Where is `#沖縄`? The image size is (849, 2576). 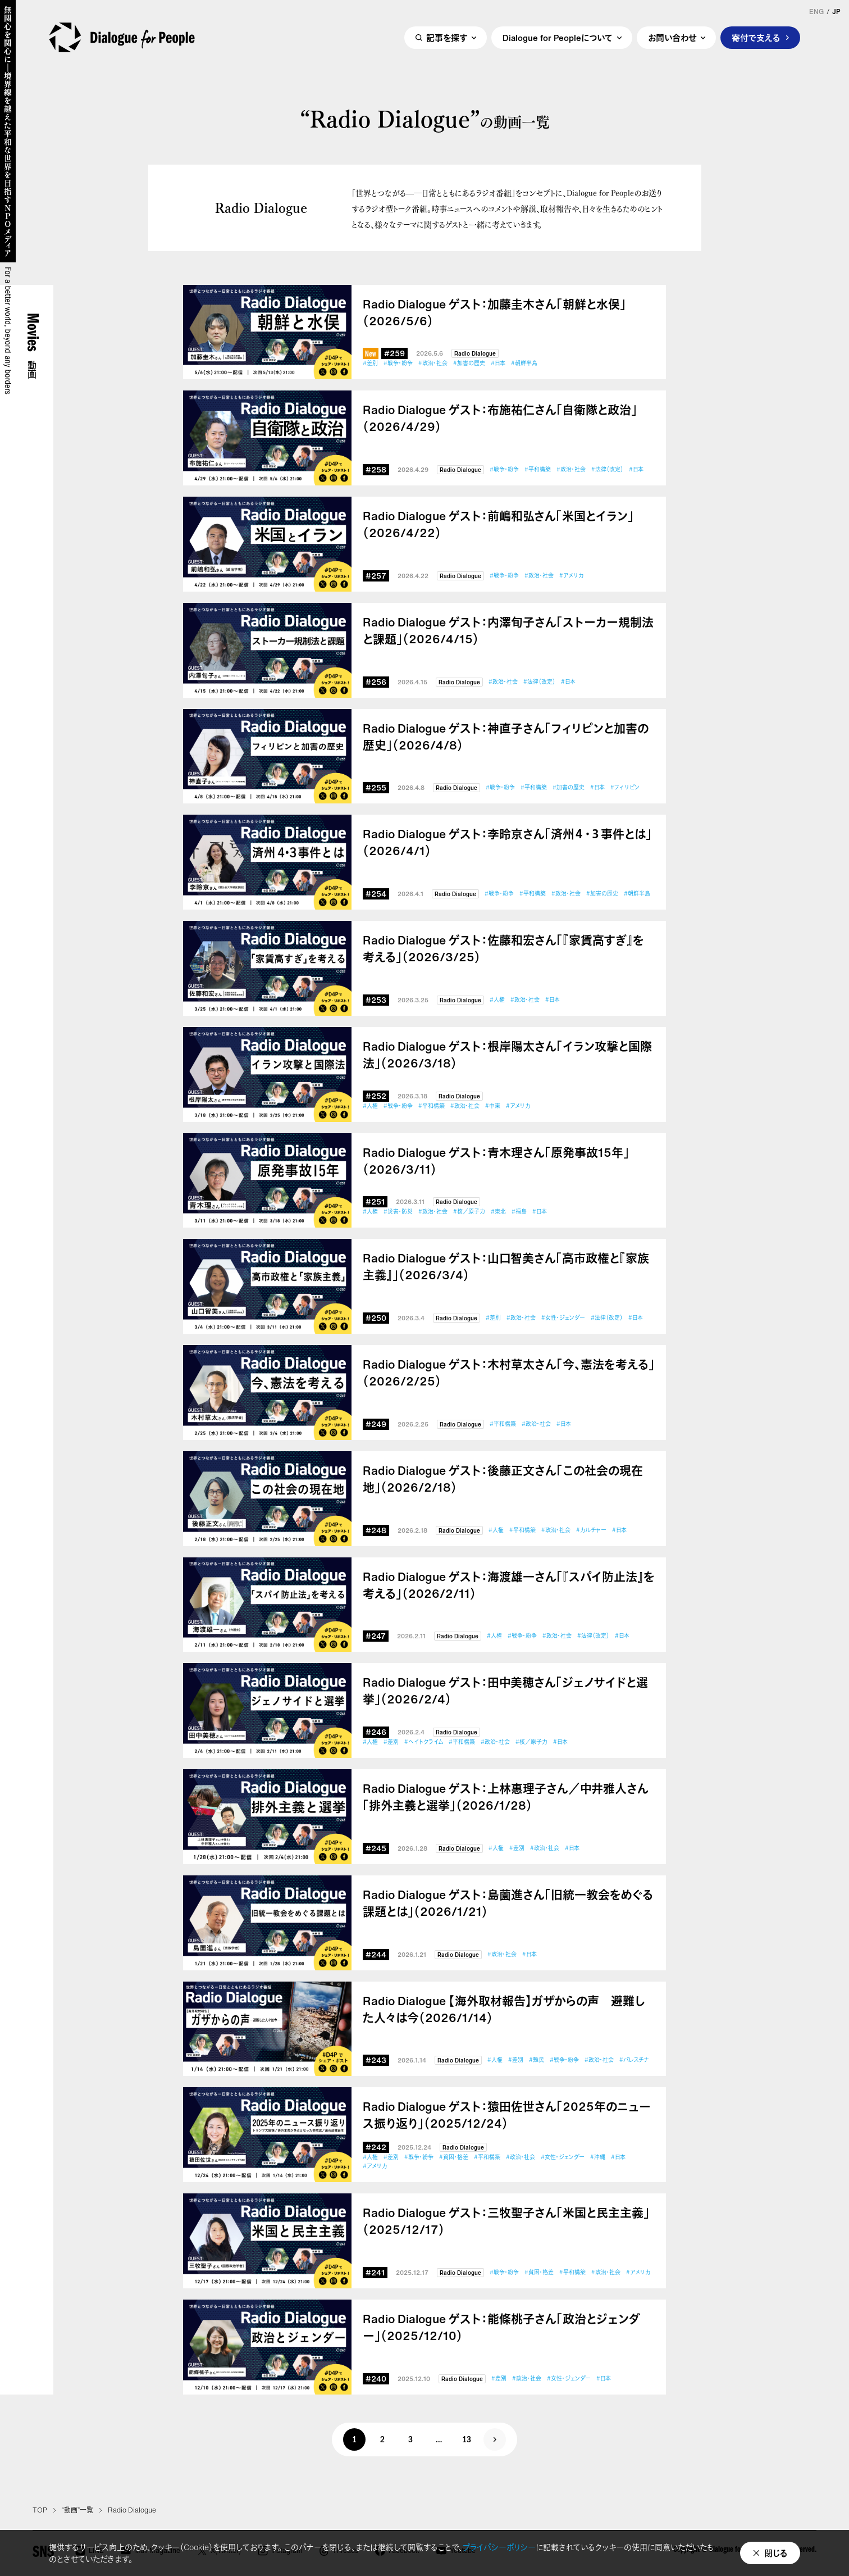 #沖縄 is located at coordinates (597, 2157).